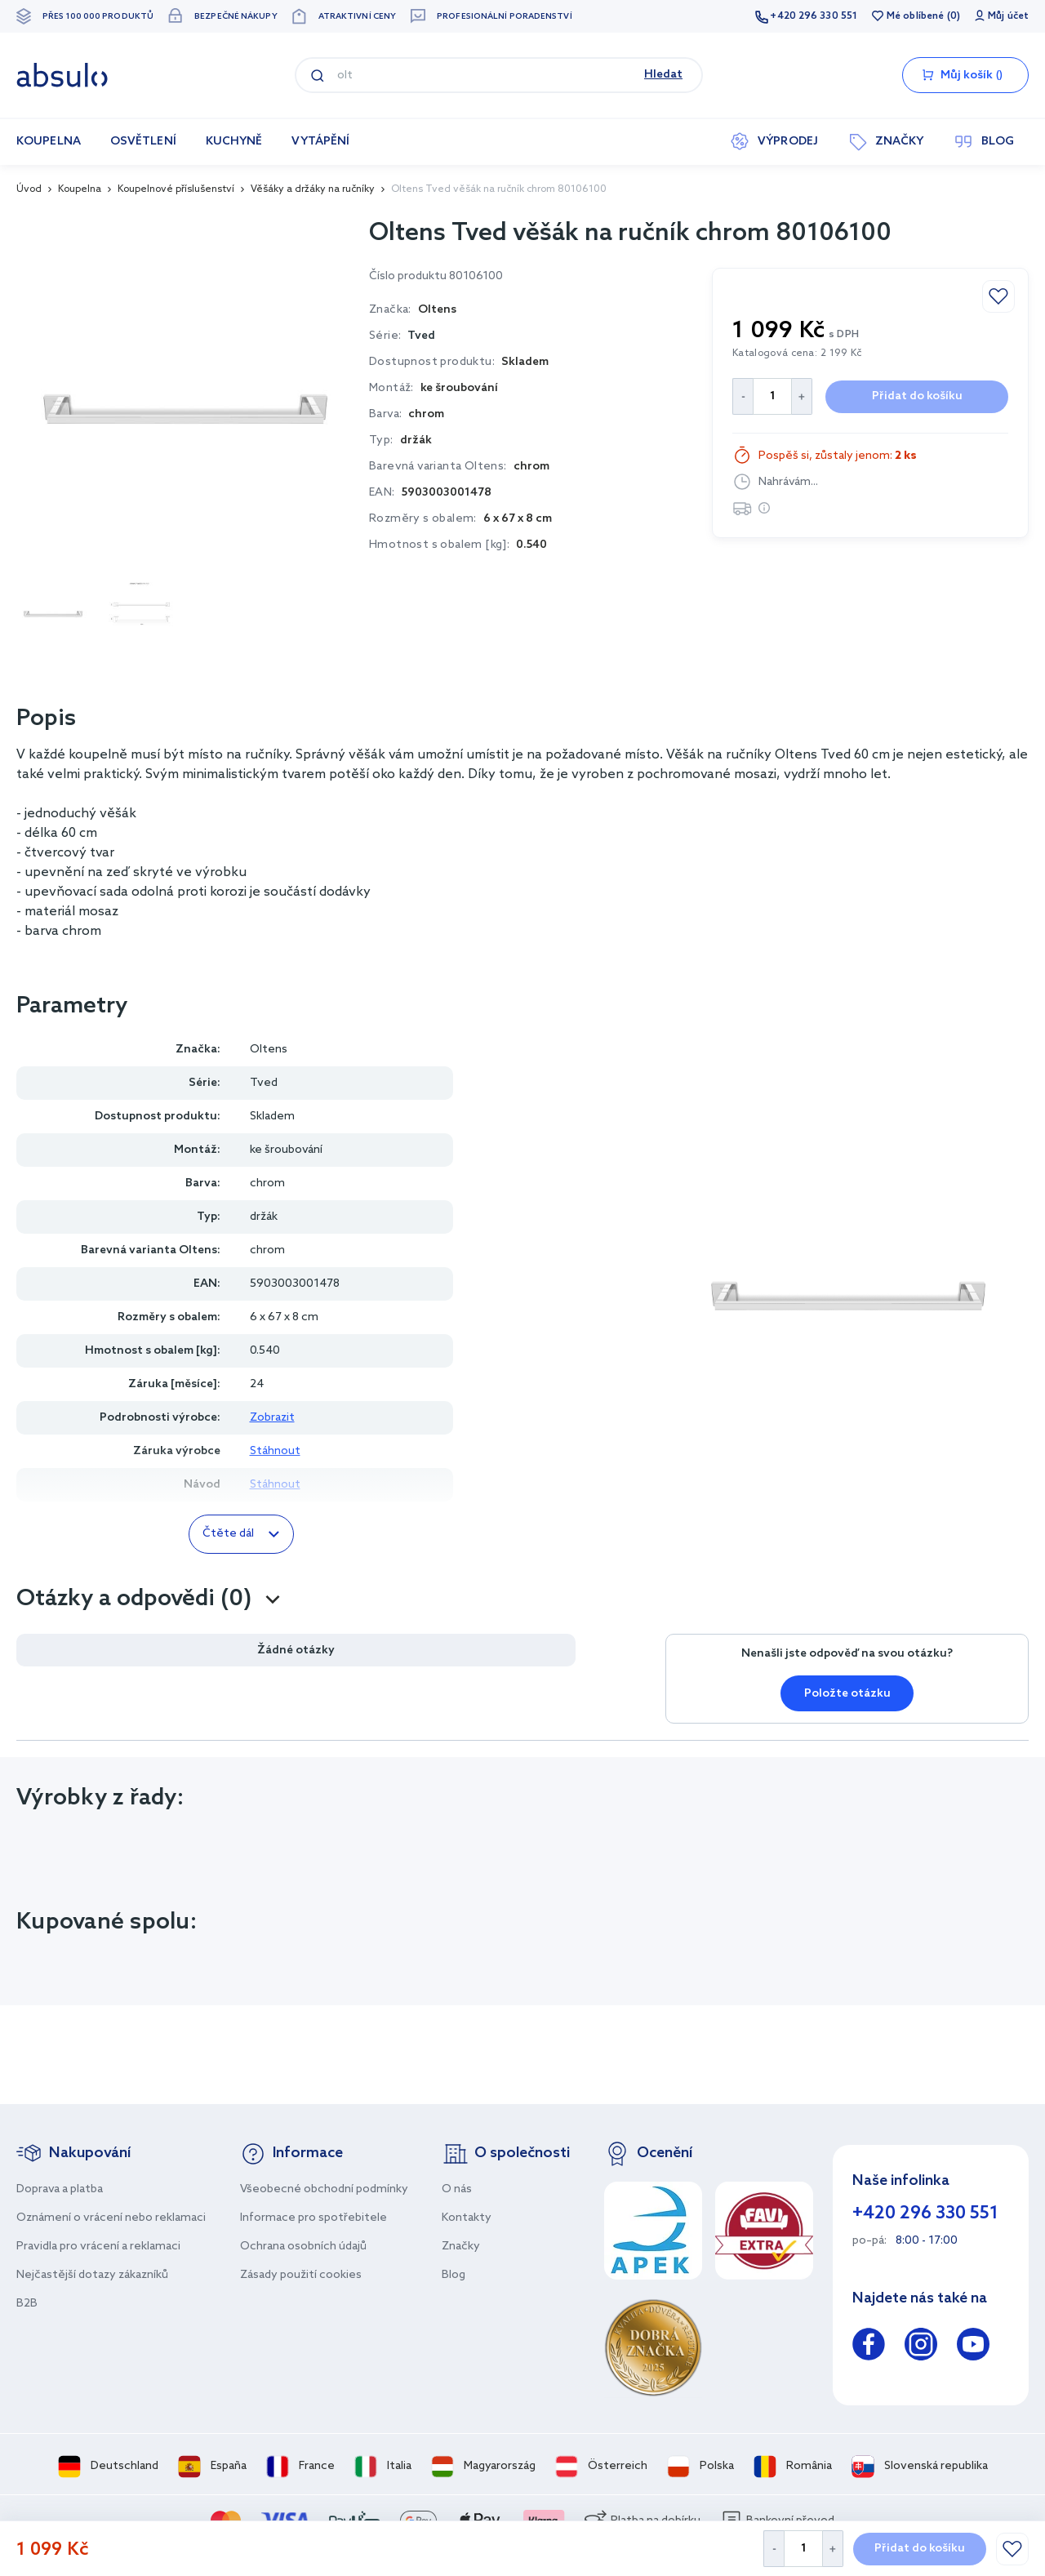 The image size is (1045, 2576). Describe the element at coordinates (466, 2218) in the screenshot. I see `Kontakty` at that location.